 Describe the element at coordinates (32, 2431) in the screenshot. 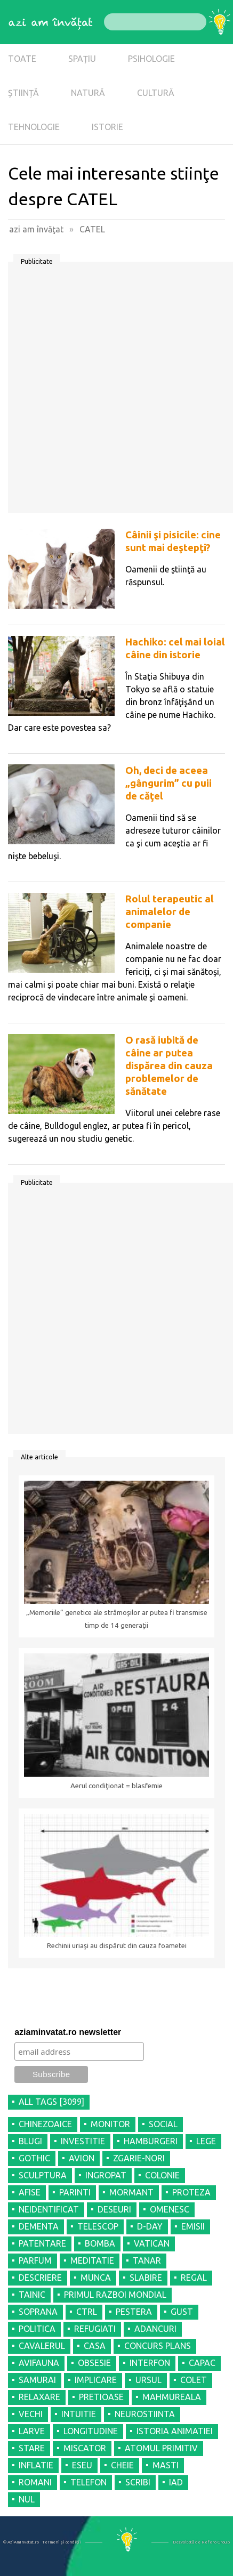

I see `LARVE` at that location.